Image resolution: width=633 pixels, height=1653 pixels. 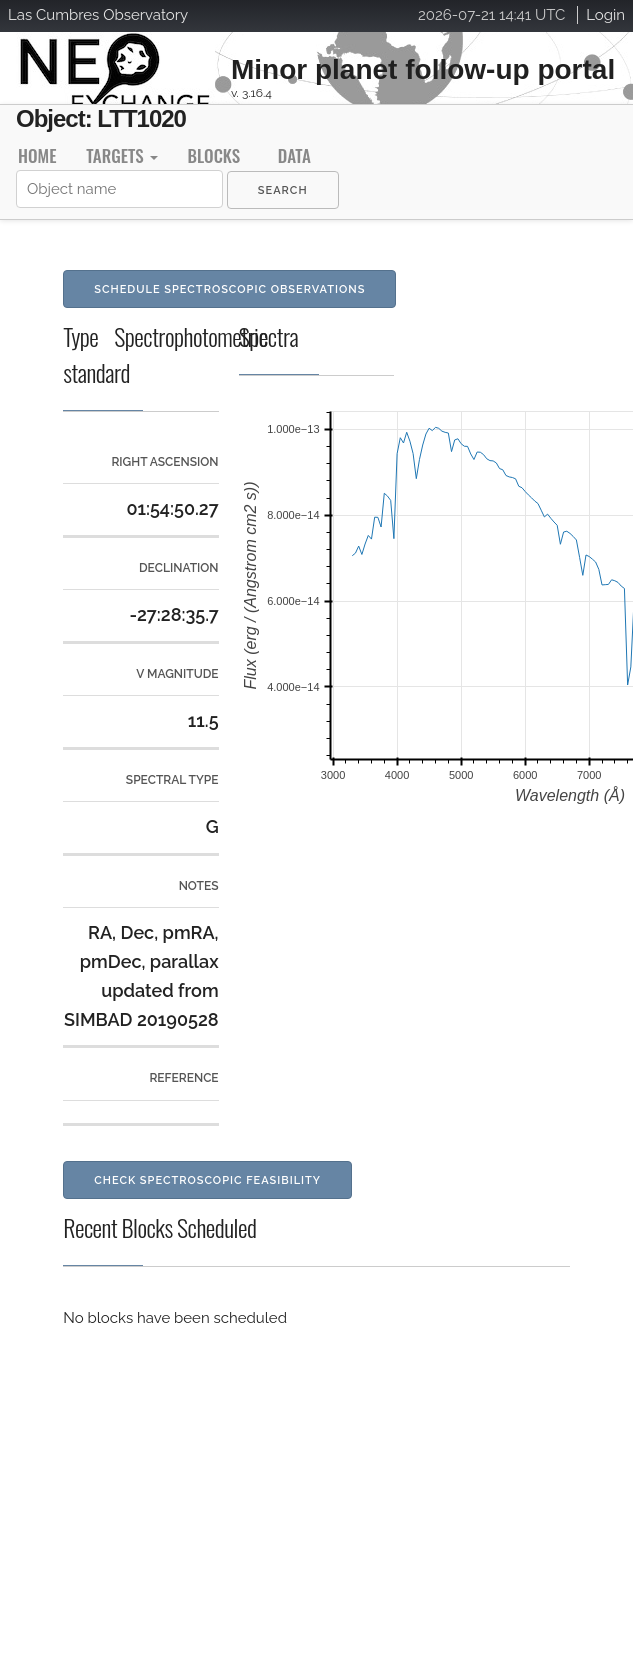 I want to click on Data, so click(x=294, y=155).